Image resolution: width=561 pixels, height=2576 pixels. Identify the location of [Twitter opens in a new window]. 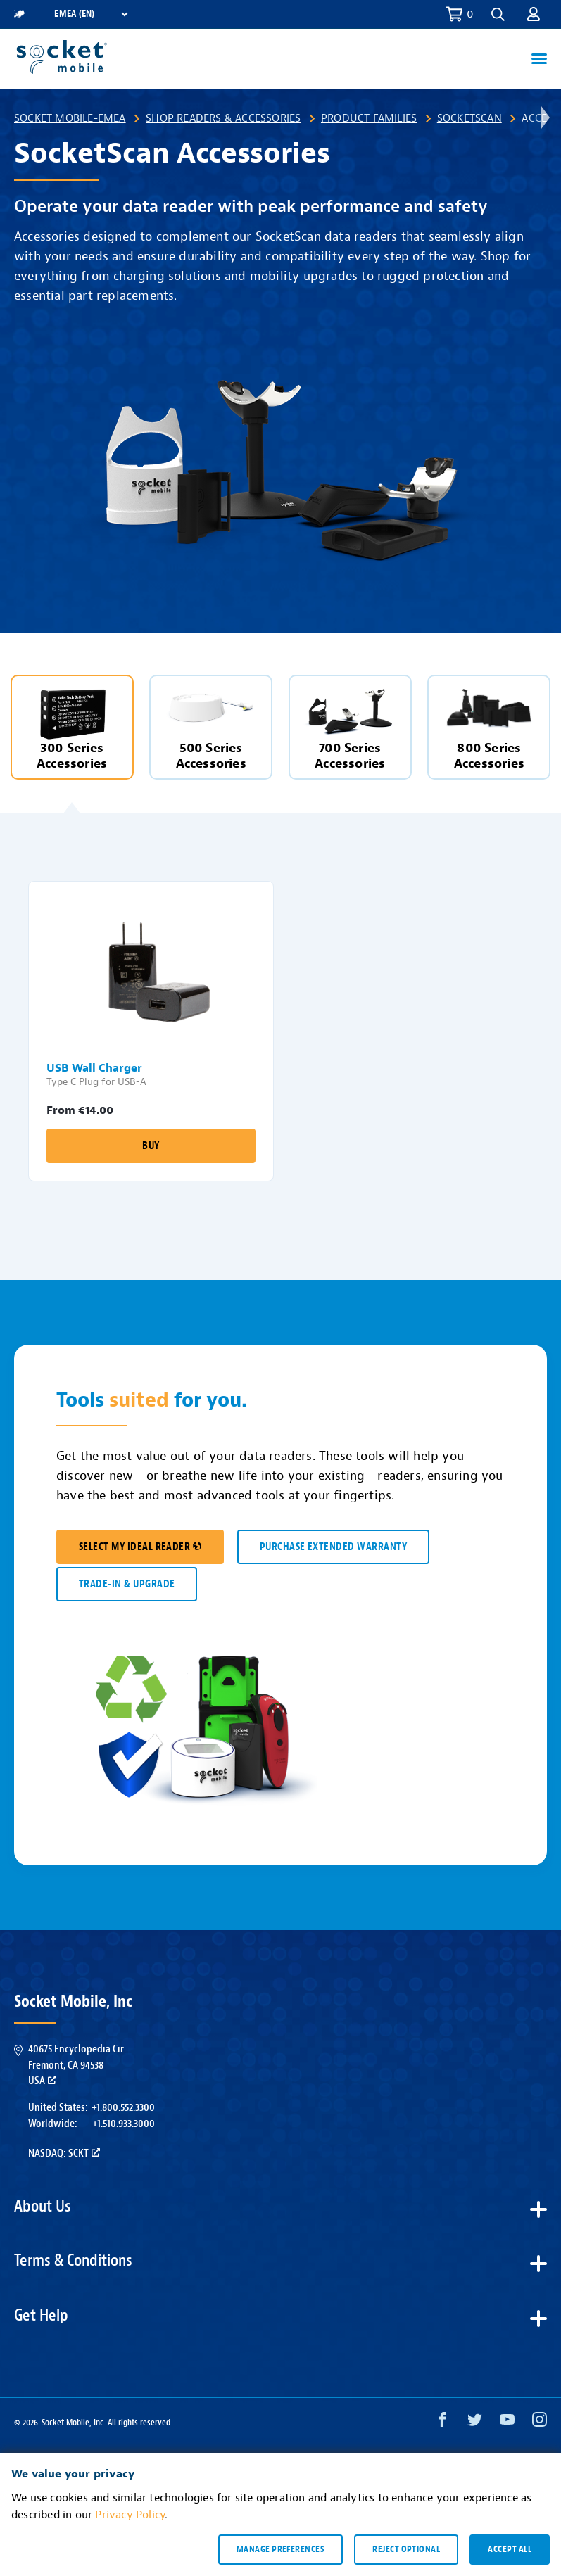
(474, 2423).